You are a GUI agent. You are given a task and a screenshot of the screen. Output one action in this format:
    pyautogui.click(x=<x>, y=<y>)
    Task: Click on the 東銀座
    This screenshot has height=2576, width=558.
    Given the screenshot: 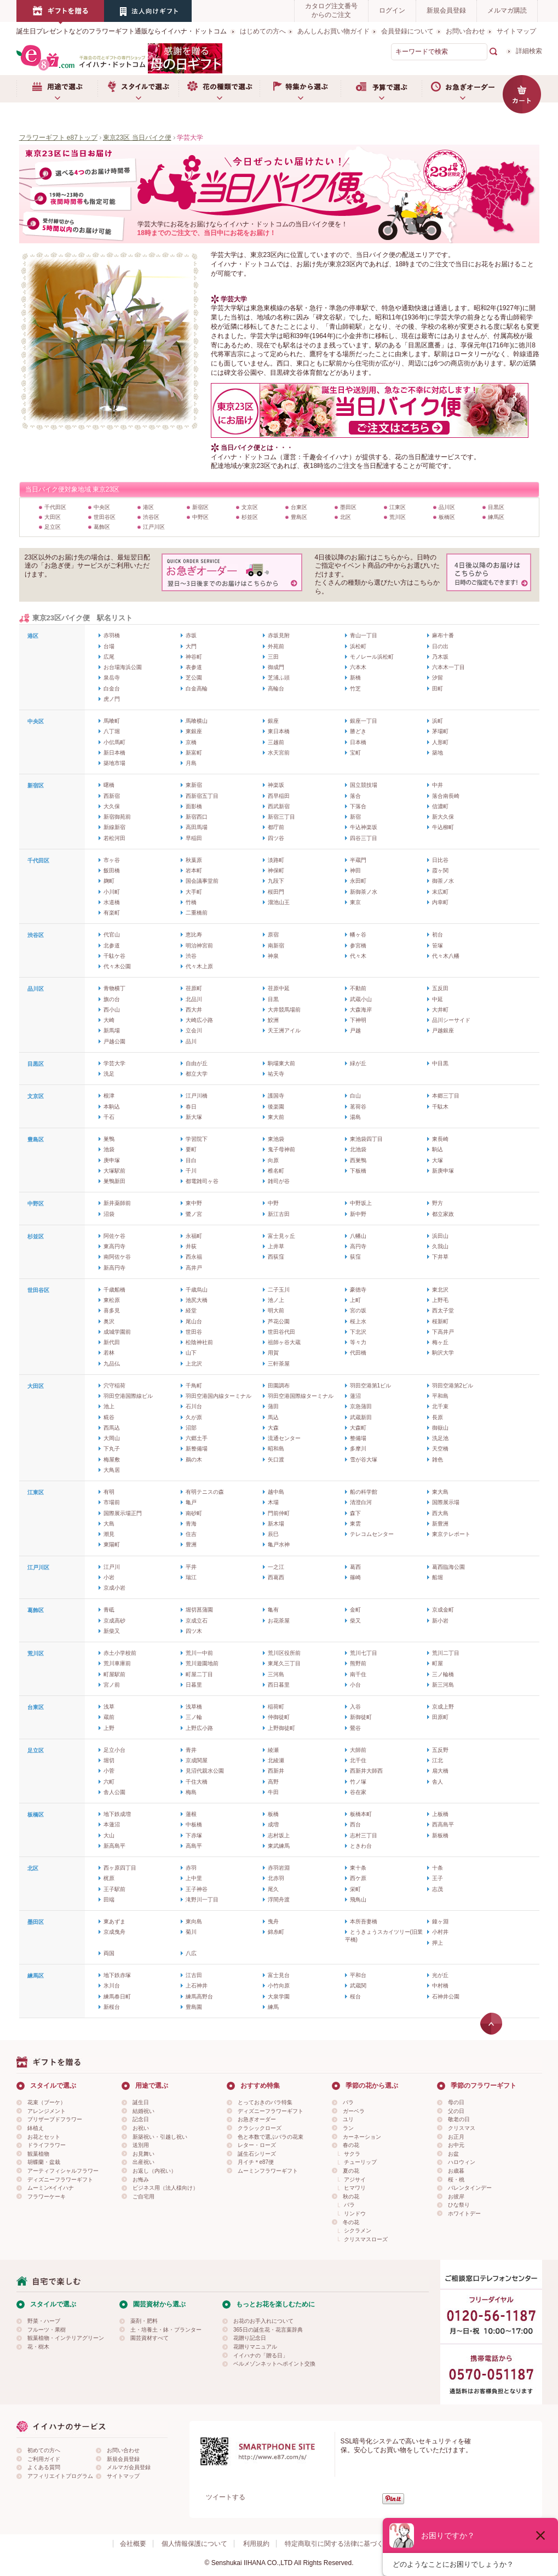 What is the action you would take?
    pyautogui.click(x=194, y=731)
    